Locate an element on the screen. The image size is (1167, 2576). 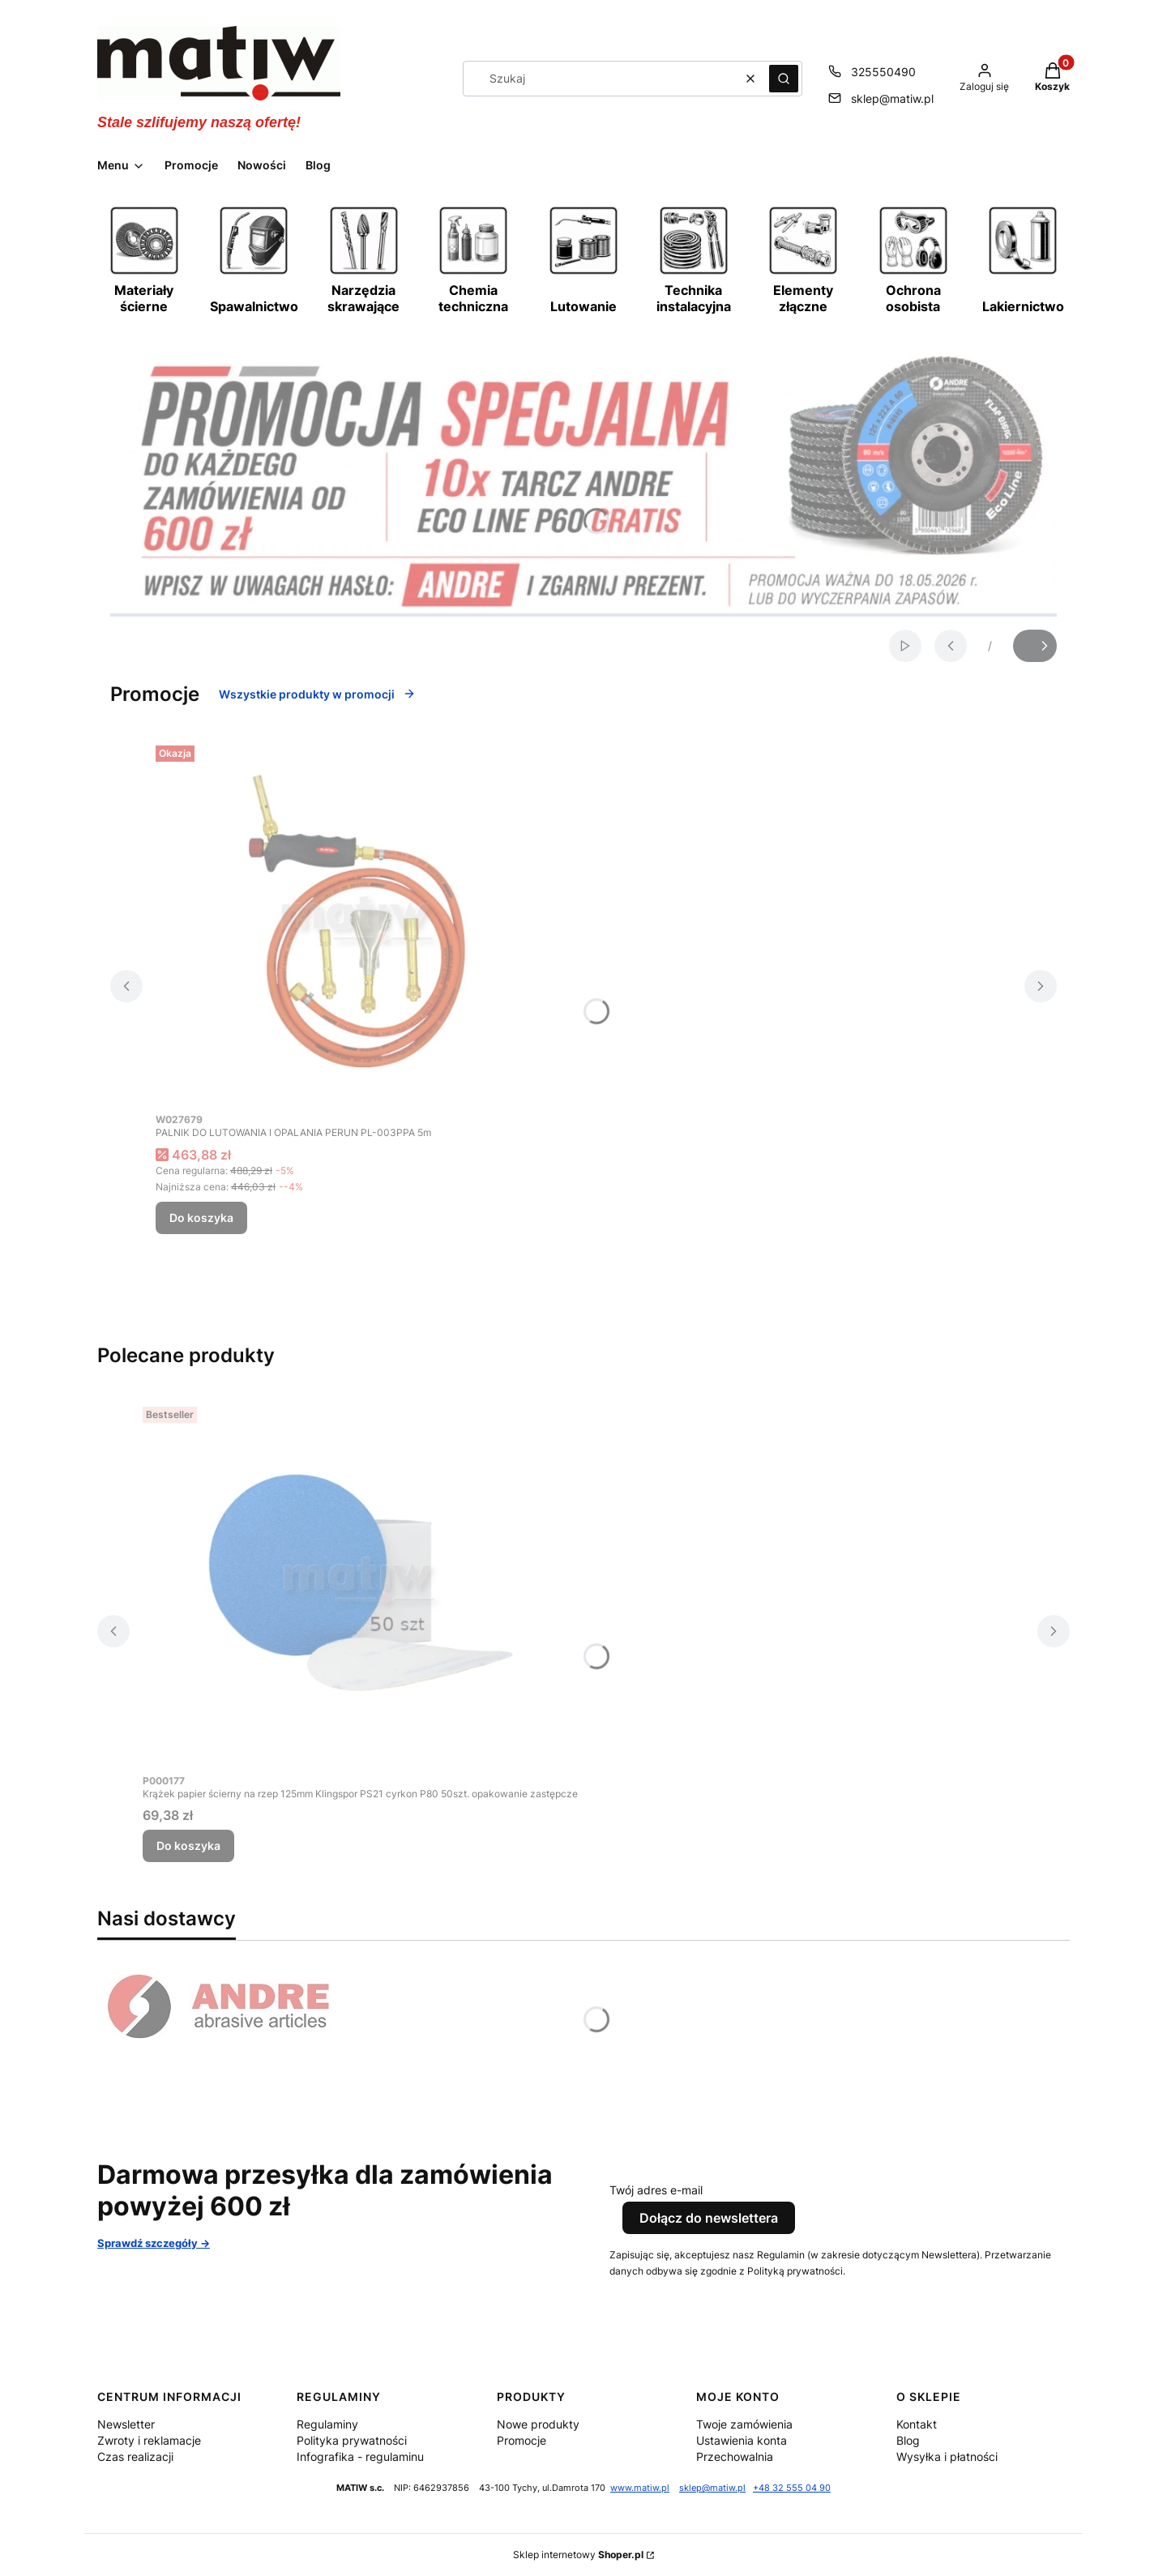
Polityka prywatności is located at coordinates (352, 2440).